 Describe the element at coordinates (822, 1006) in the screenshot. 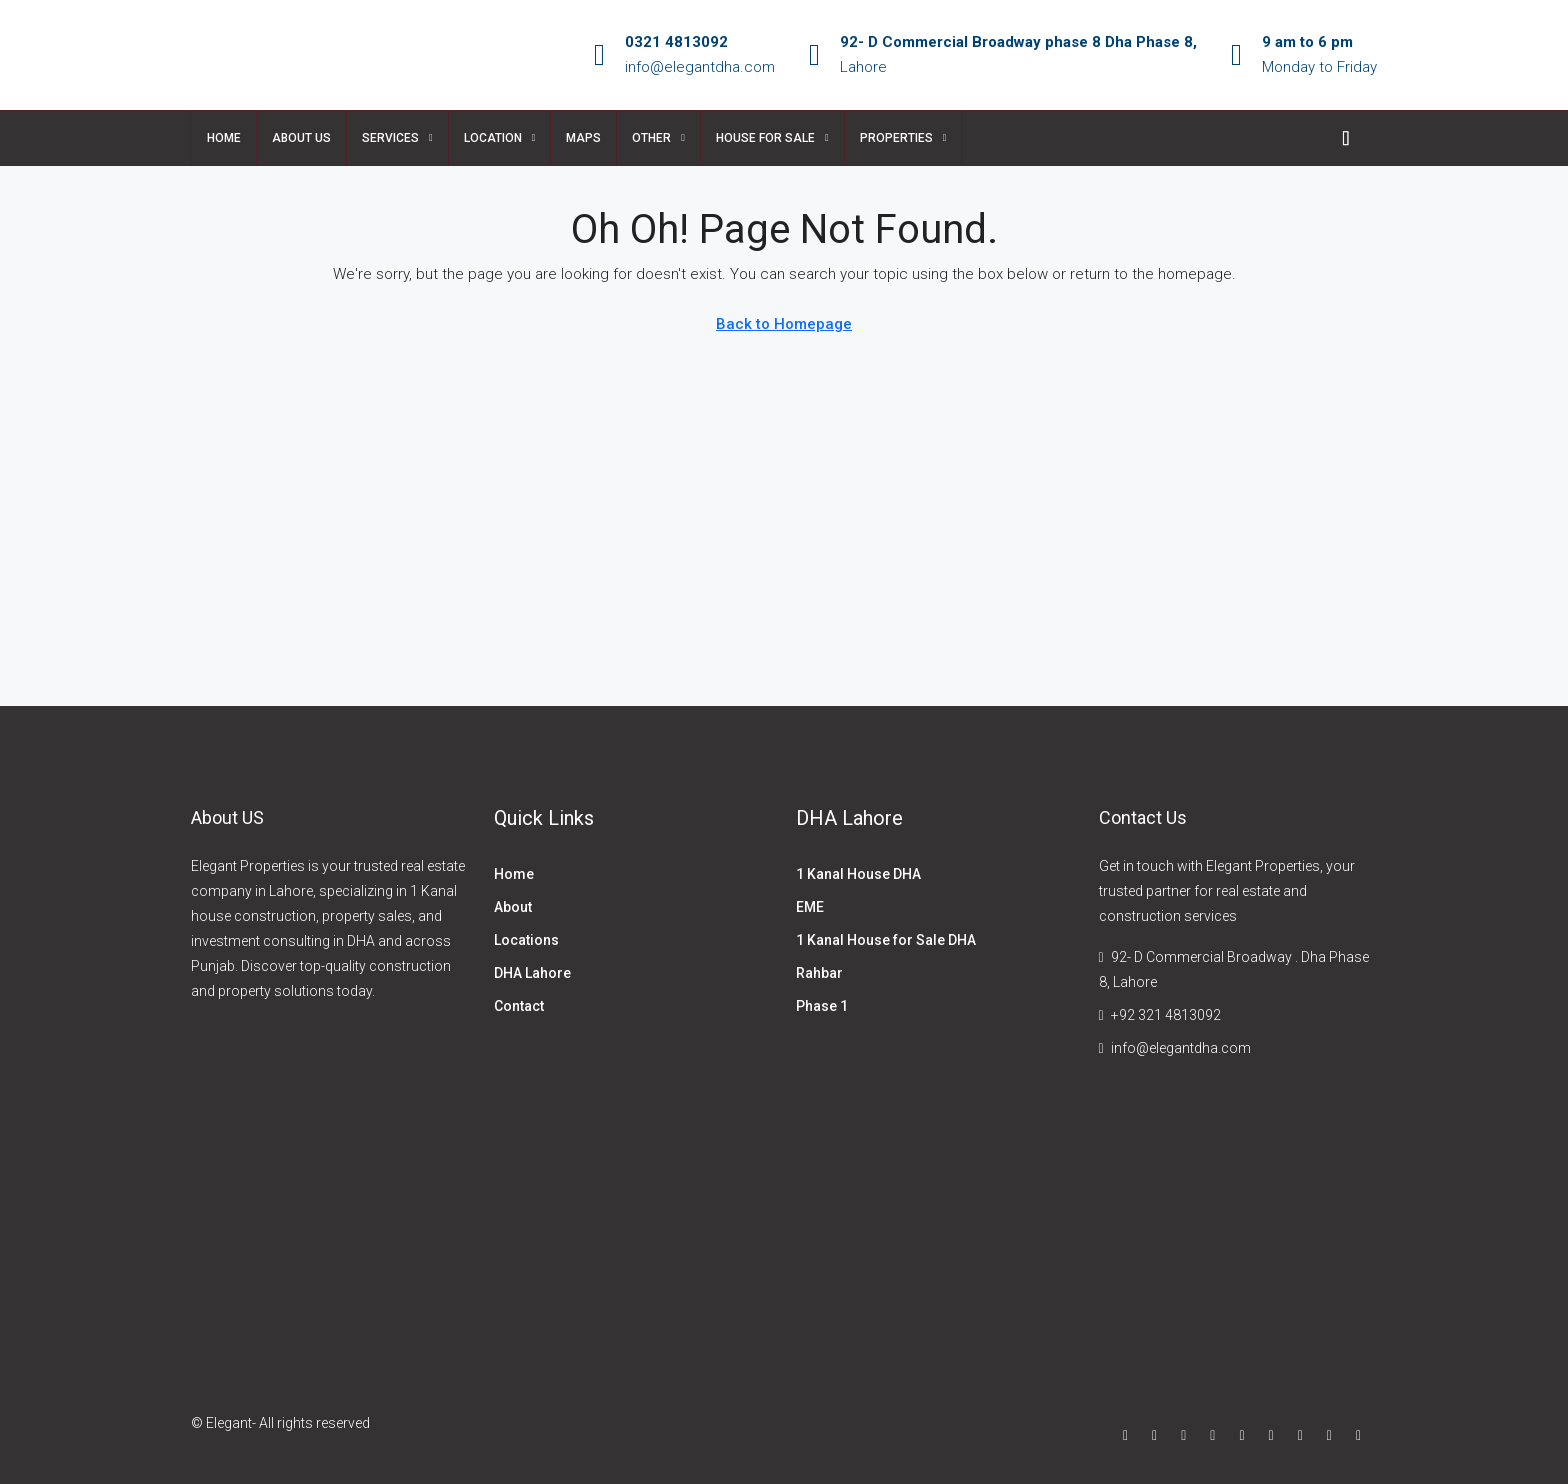

I see `Phase 1` at that location.